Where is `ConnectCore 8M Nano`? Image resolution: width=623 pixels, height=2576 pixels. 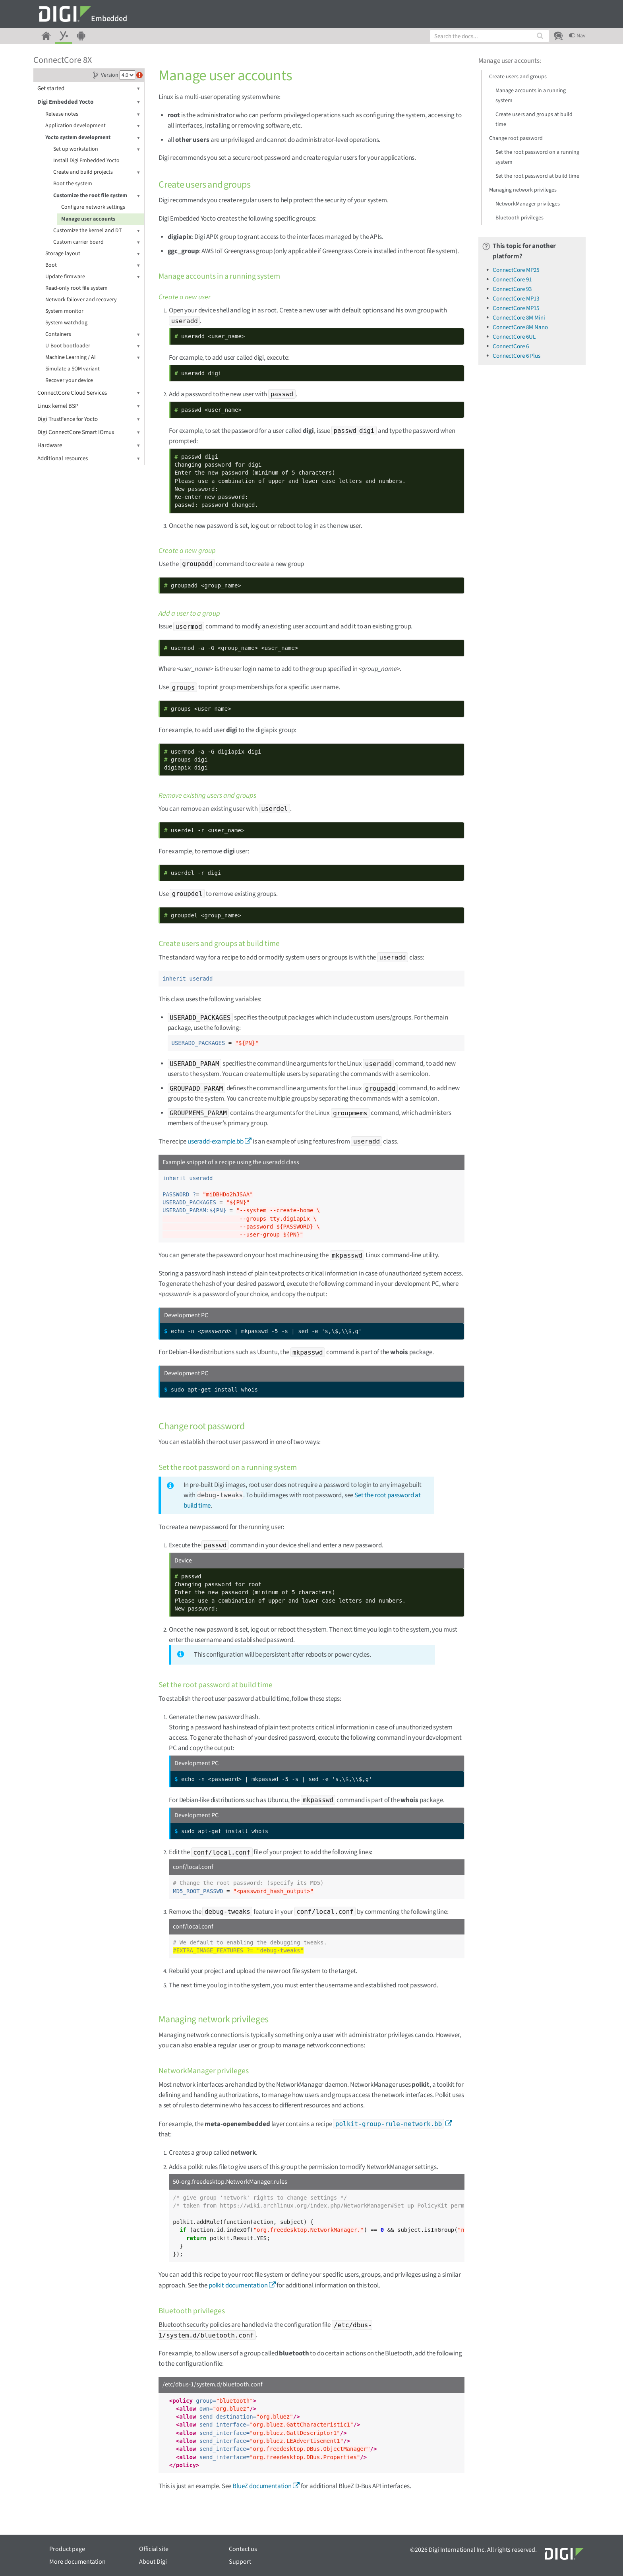 ConnectCore 8M Nano is located at coordinates (520, 327).